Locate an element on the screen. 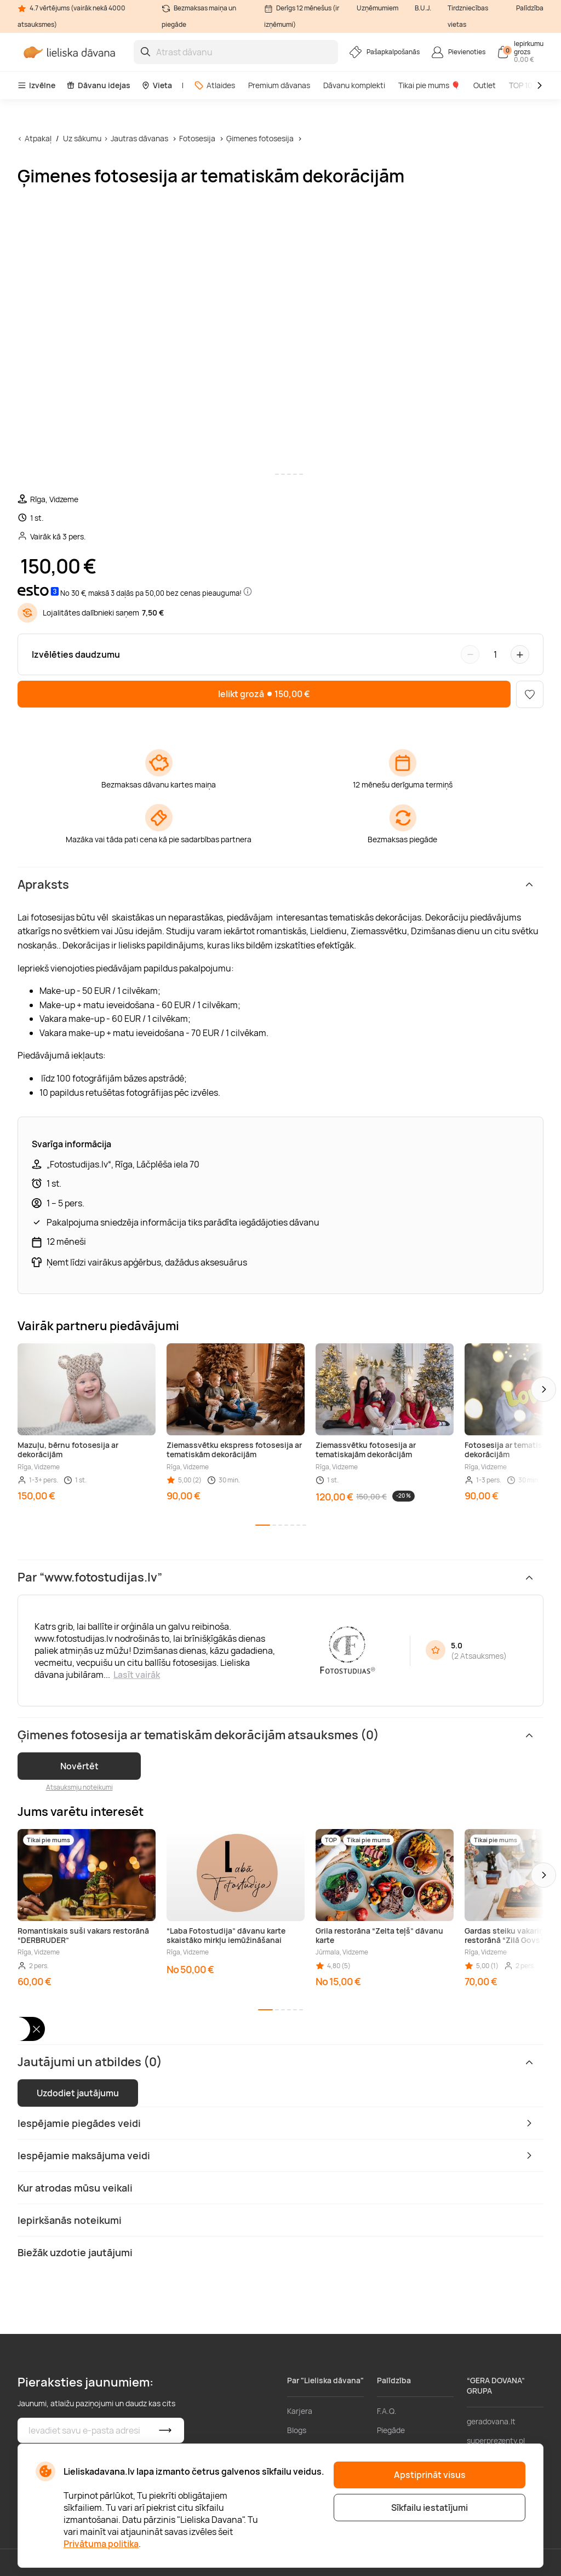  Vieta is located at coordinates (156, 85).